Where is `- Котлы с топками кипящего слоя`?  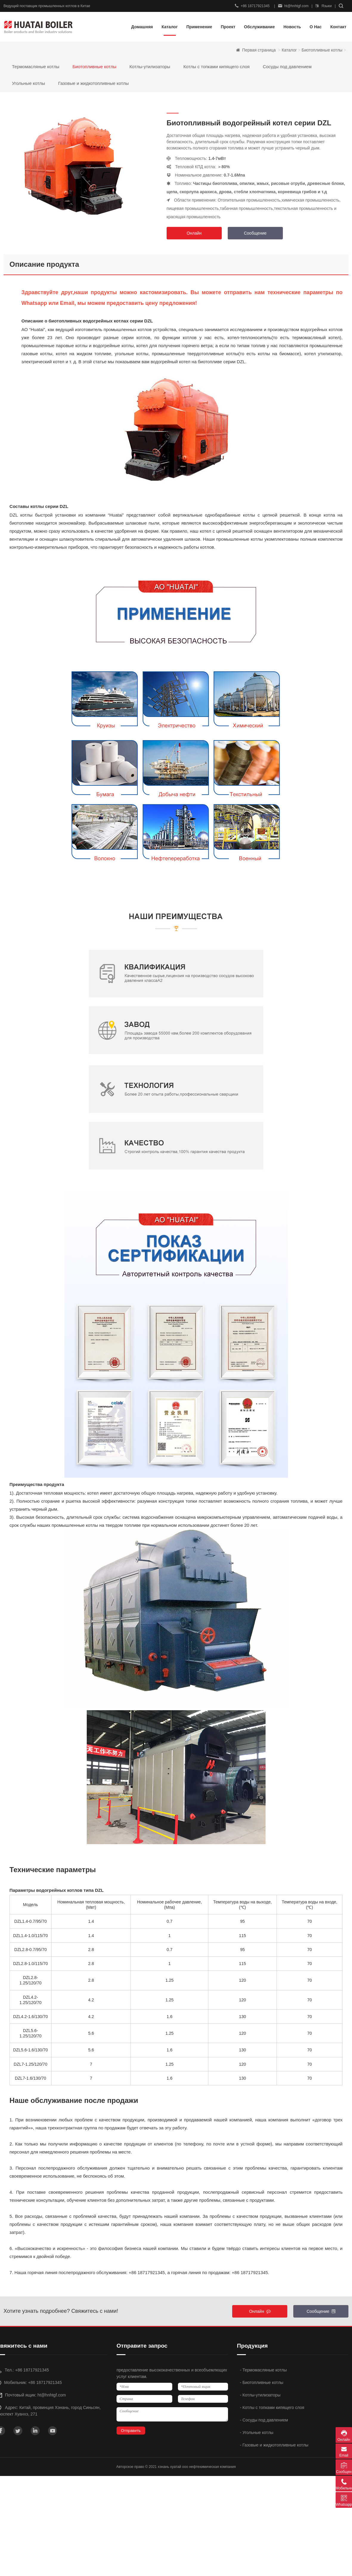
- Котлы с топками кипящего слоя is located at coordinates (272, 2407).